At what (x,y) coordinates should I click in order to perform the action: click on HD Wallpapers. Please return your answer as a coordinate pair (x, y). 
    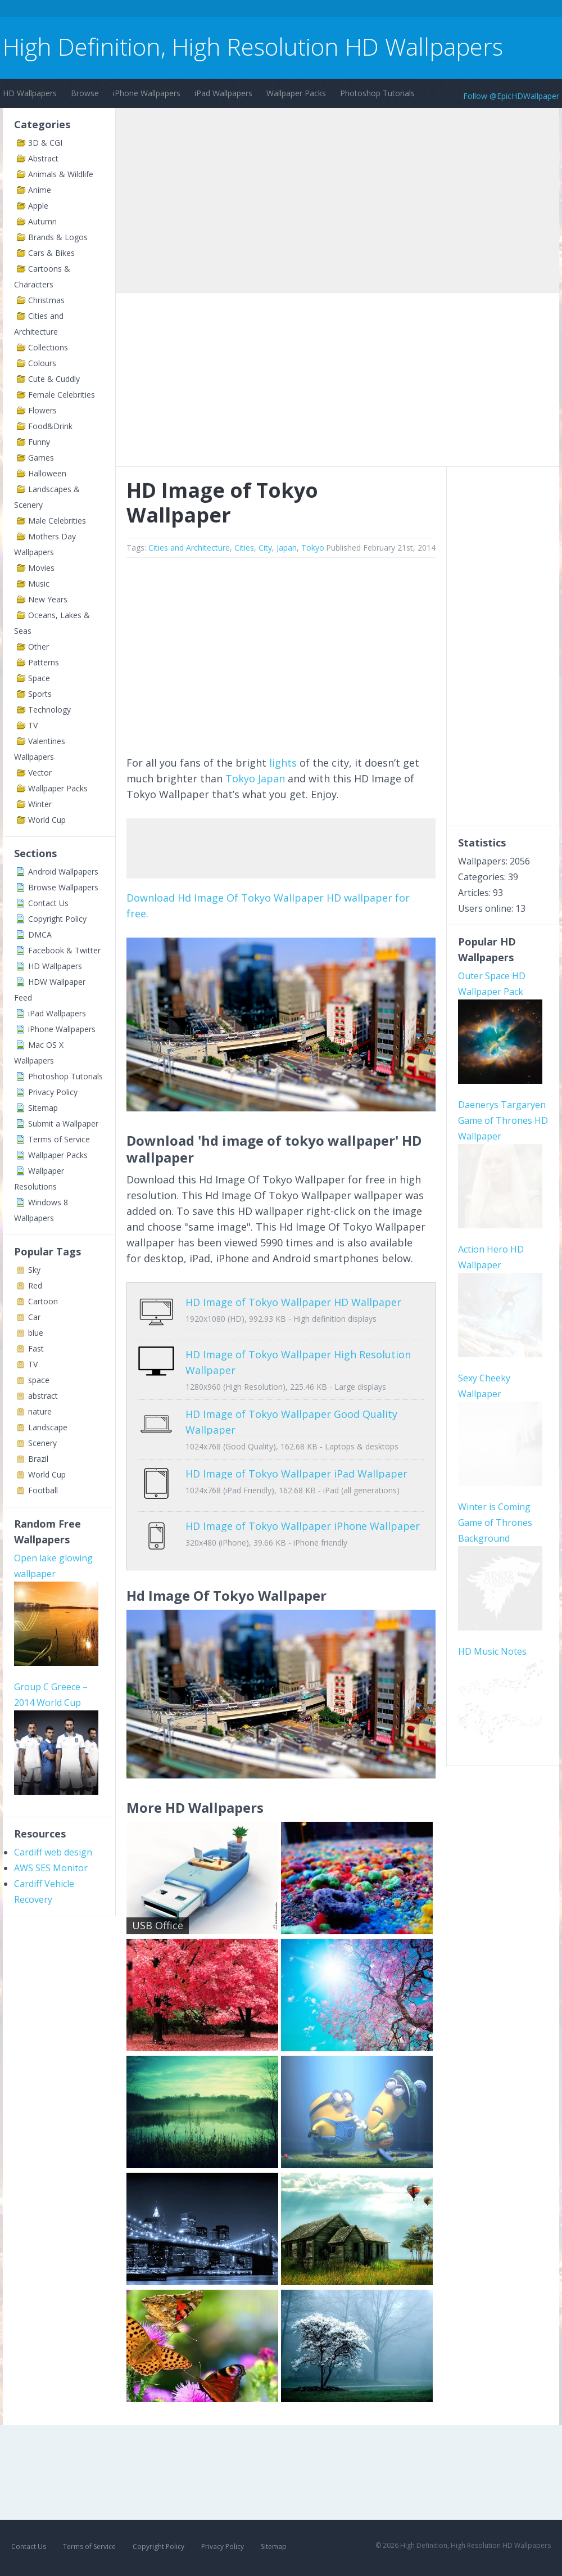
    Looking at the image, I should click on (30, 93).